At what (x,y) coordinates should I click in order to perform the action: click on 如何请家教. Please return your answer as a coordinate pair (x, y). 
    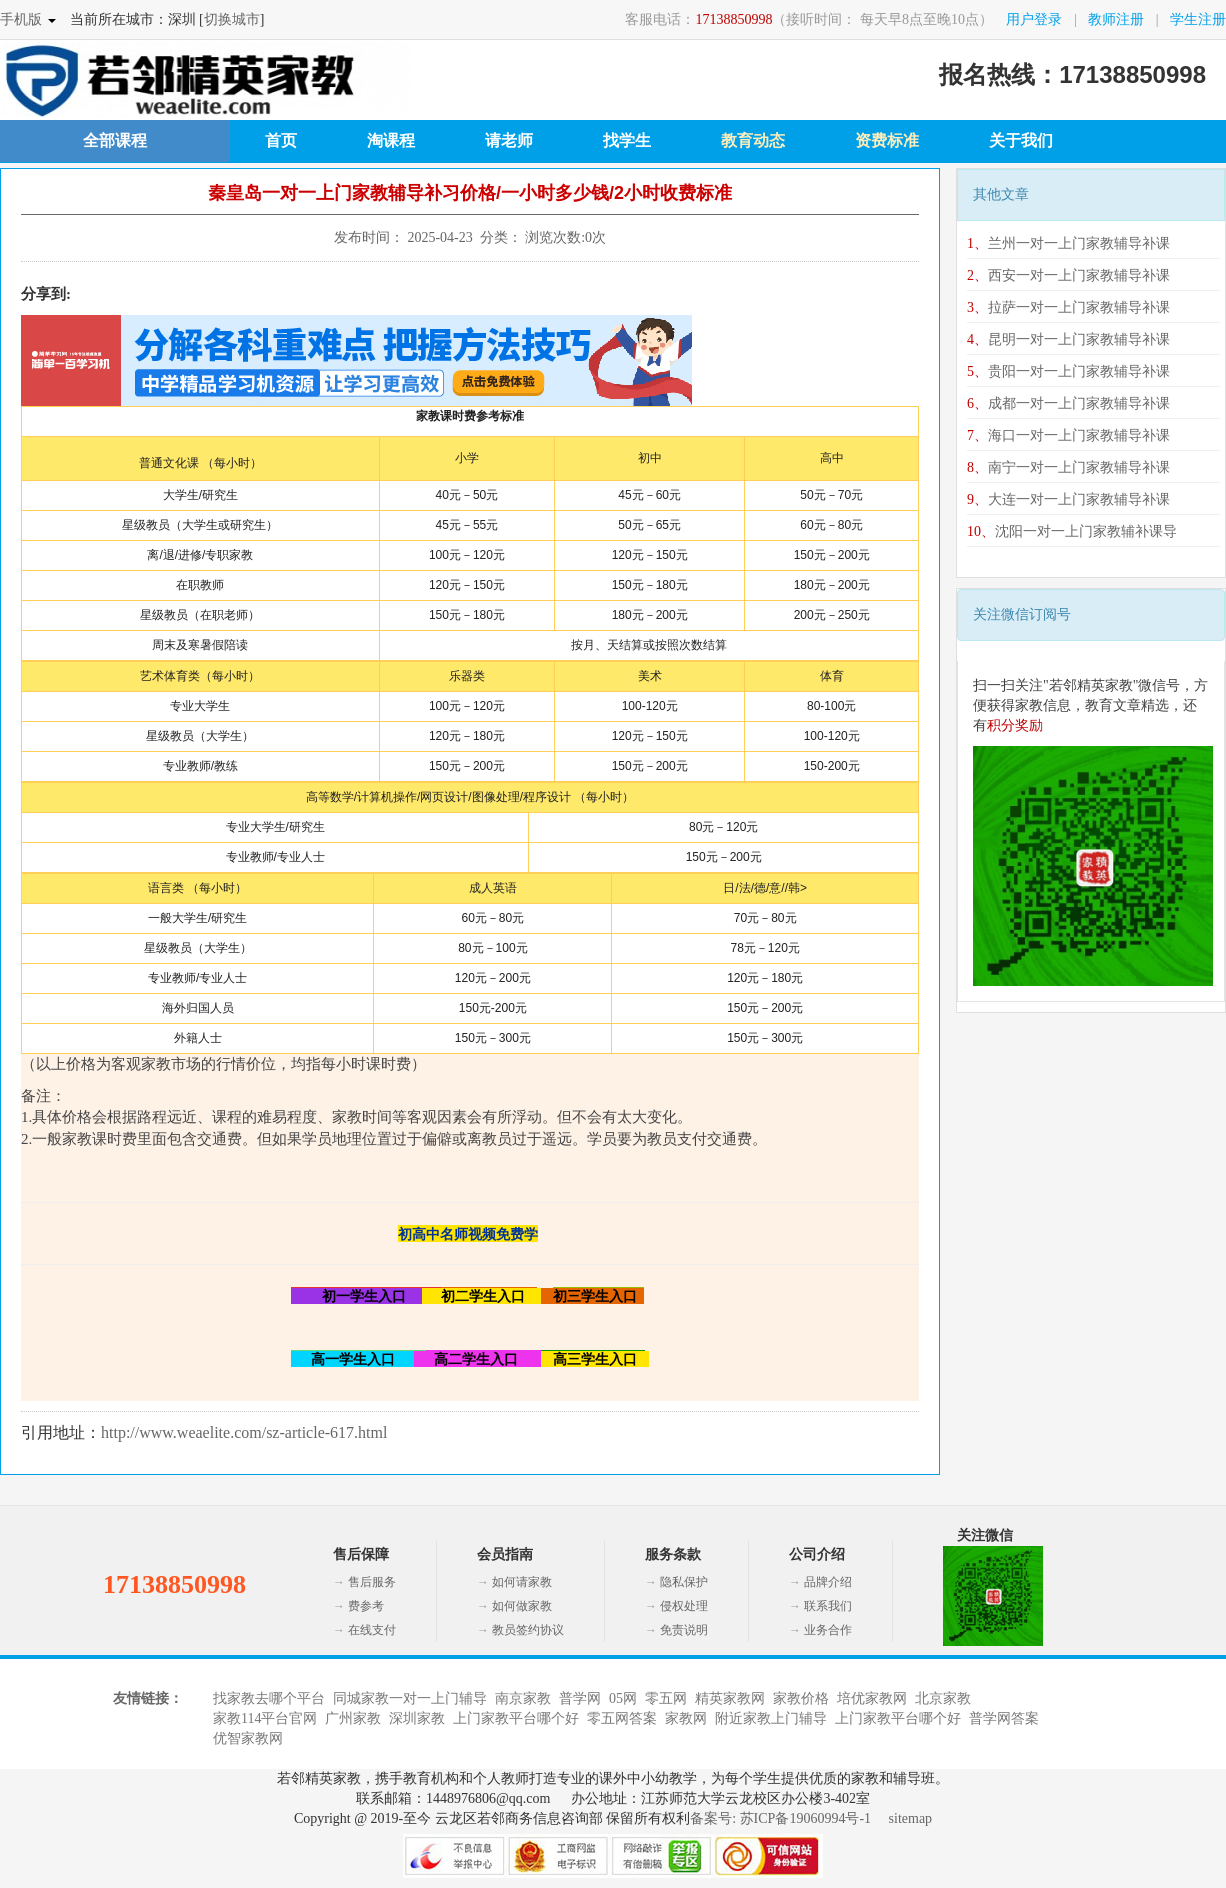
    Looking at the image, I should click on (522, 1582).